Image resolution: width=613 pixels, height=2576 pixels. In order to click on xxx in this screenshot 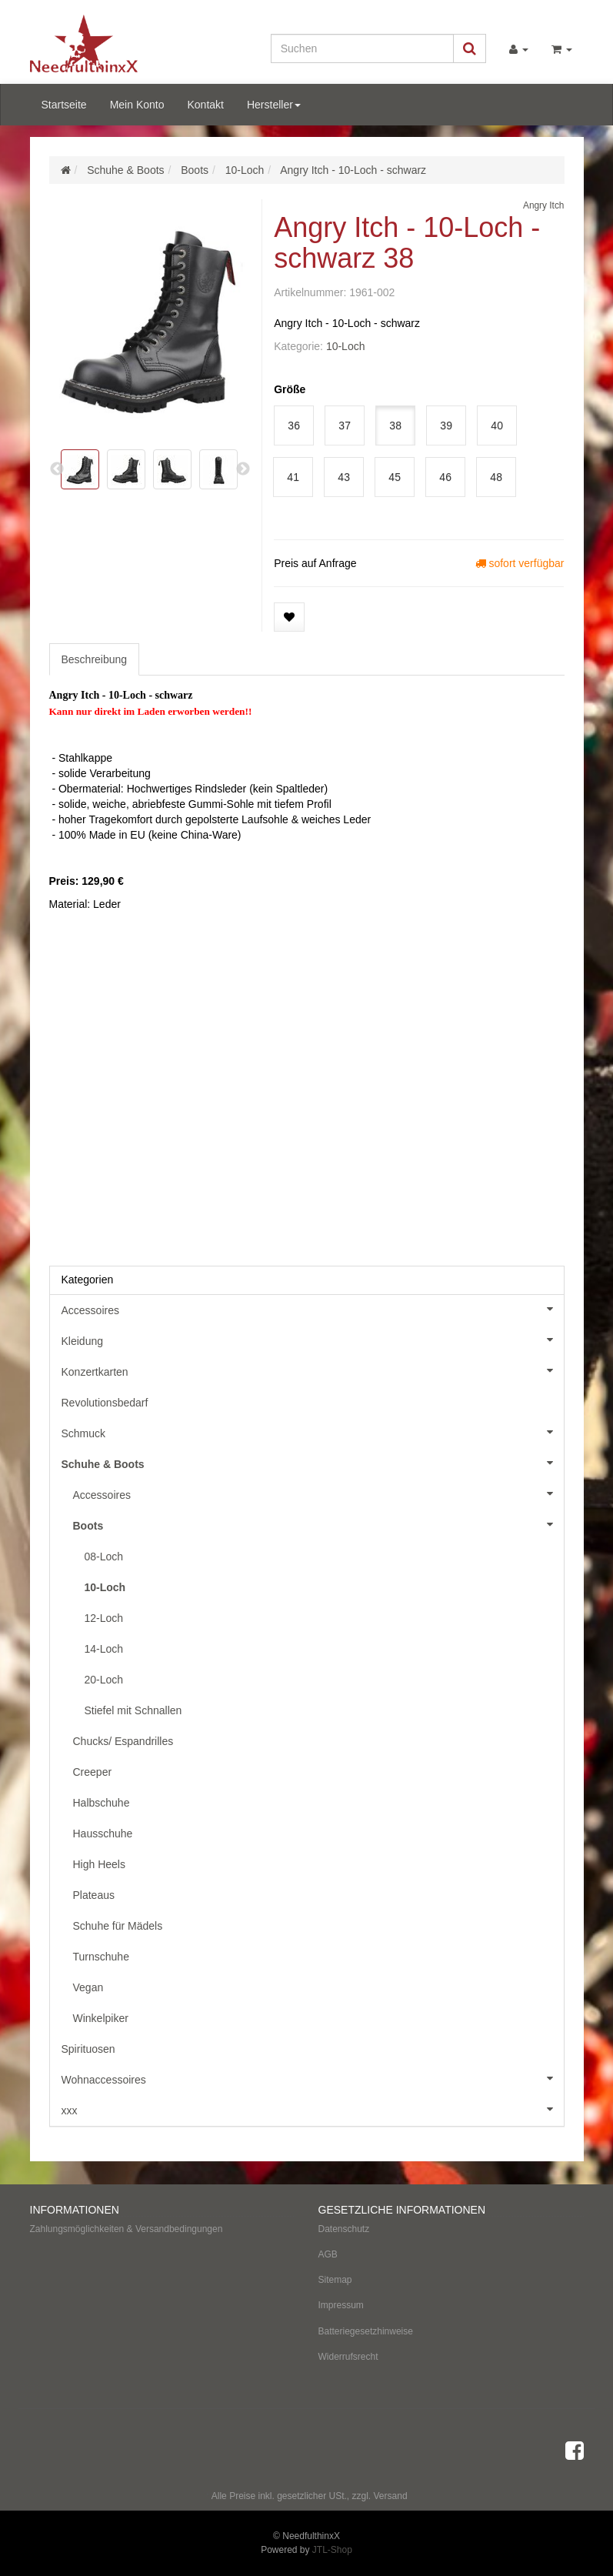, I will do `click(313, 2109)`.